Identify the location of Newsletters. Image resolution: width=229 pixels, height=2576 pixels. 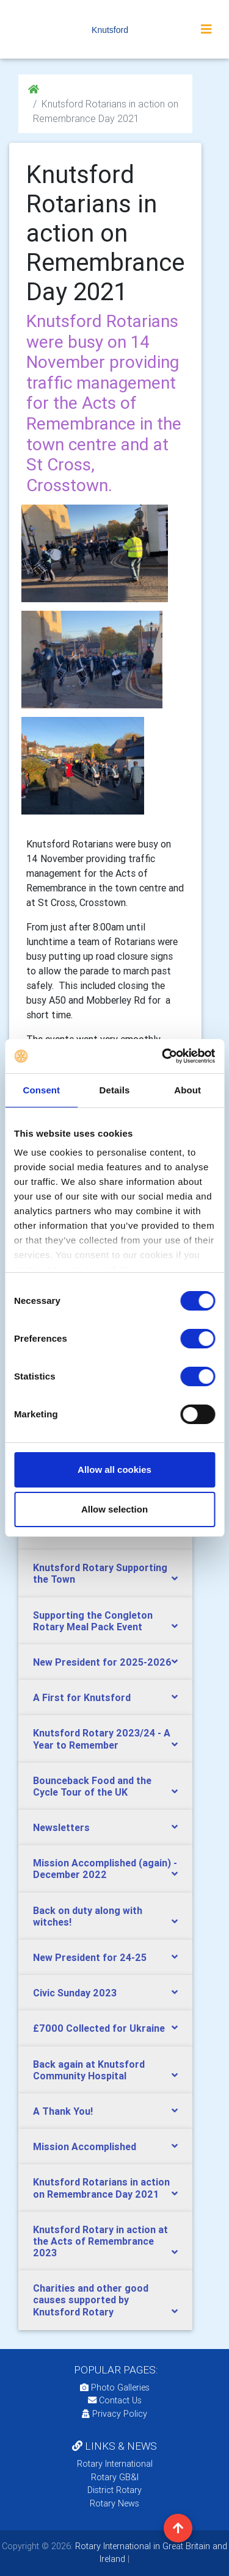
(61, 1827).